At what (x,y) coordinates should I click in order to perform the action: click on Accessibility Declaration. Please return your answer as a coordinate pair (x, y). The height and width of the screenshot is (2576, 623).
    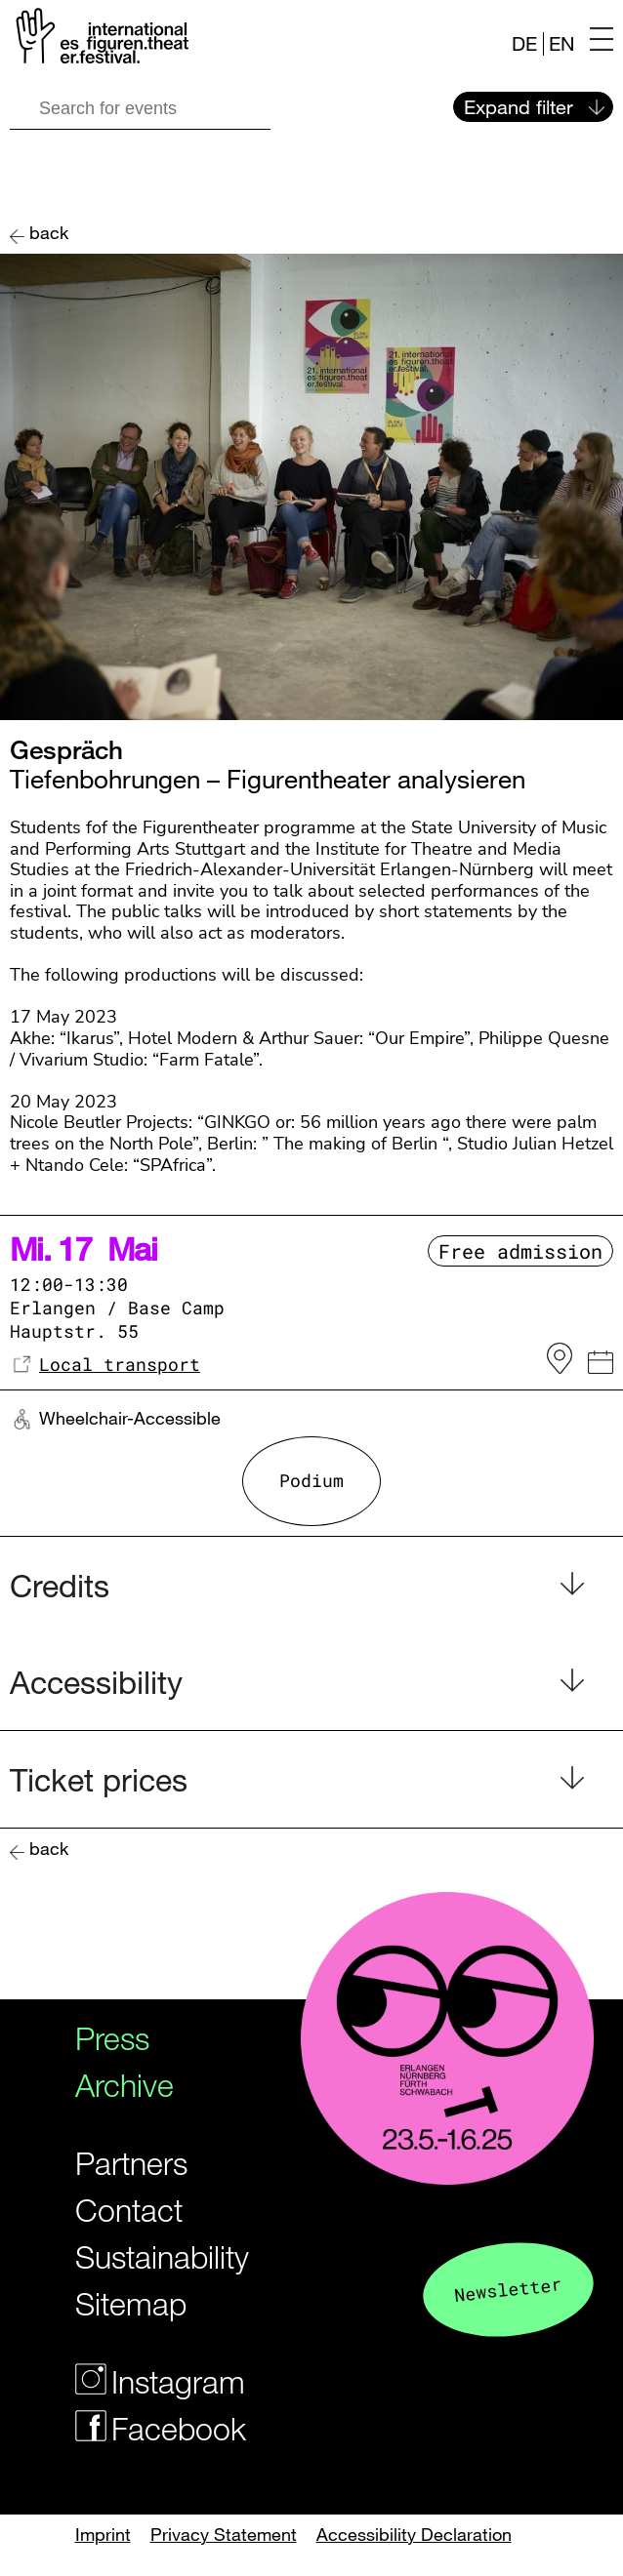
    Looking at the image, I should click on (414, 2534).